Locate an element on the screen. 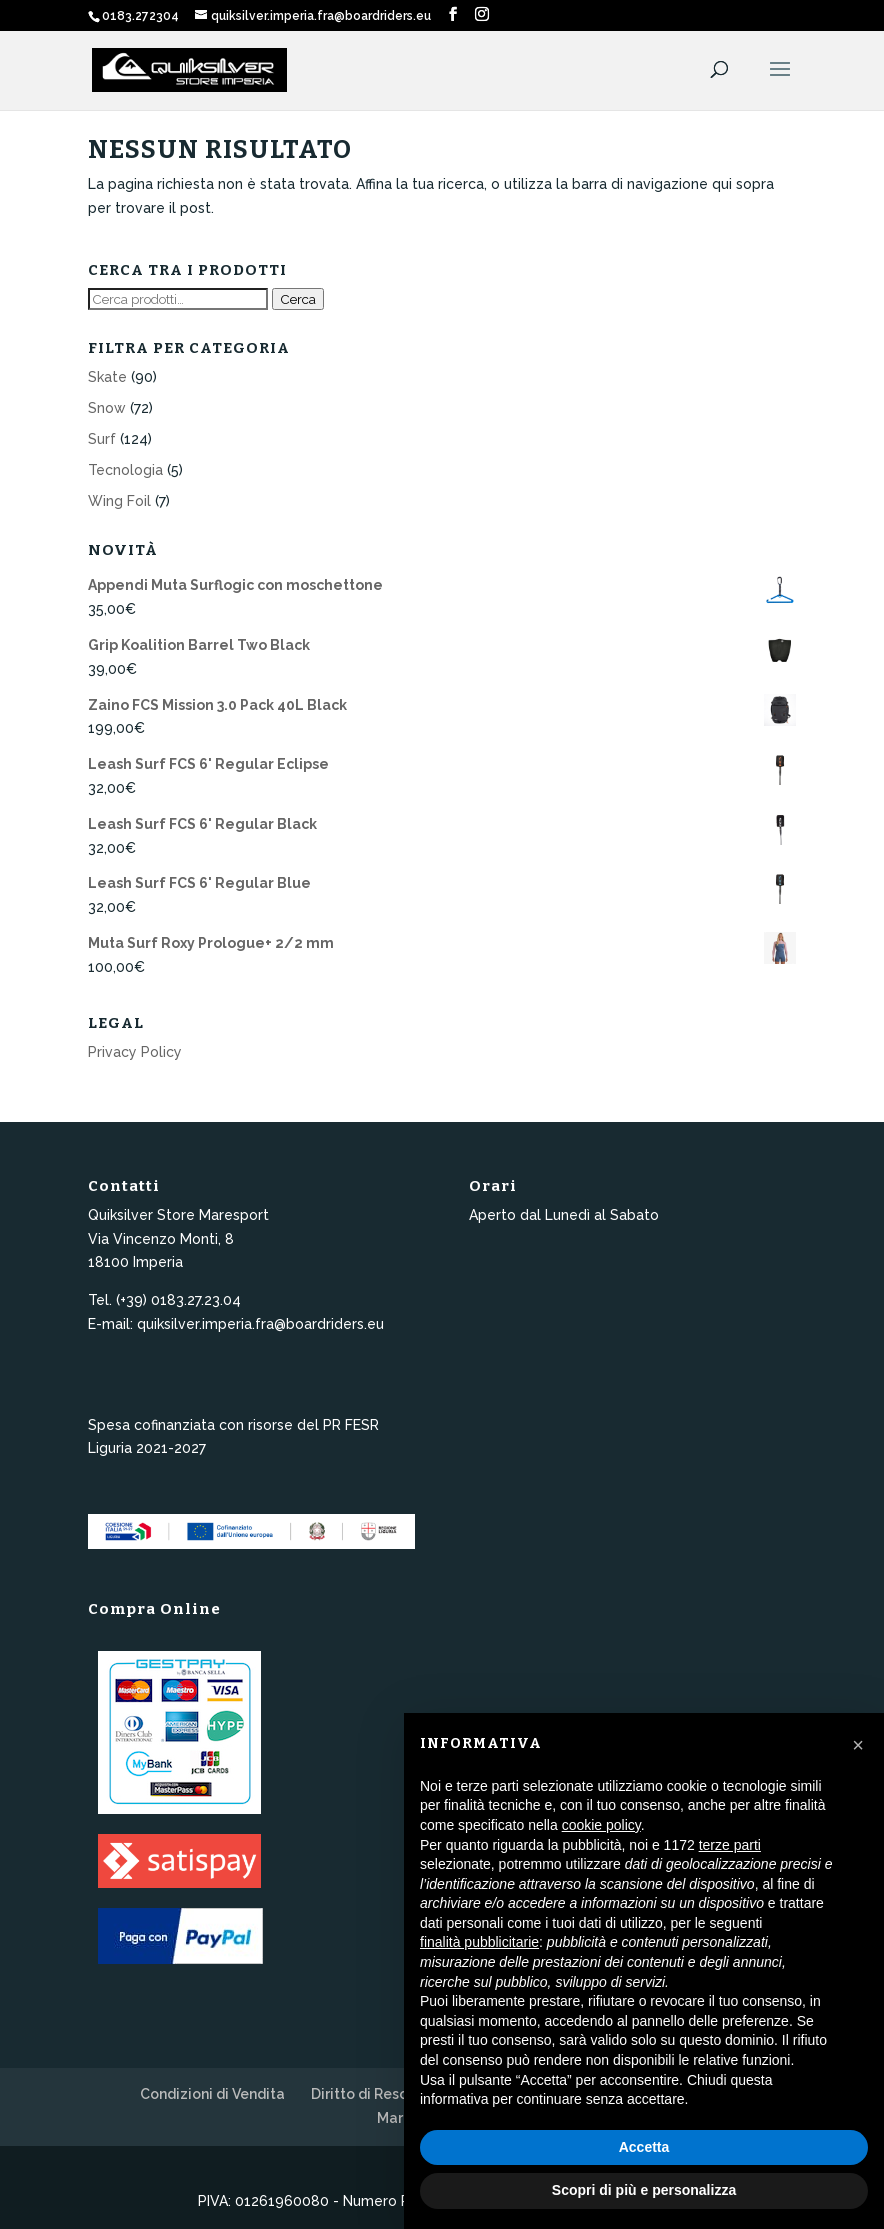  Diritto di Reso is located at coordinates (359, 2094).